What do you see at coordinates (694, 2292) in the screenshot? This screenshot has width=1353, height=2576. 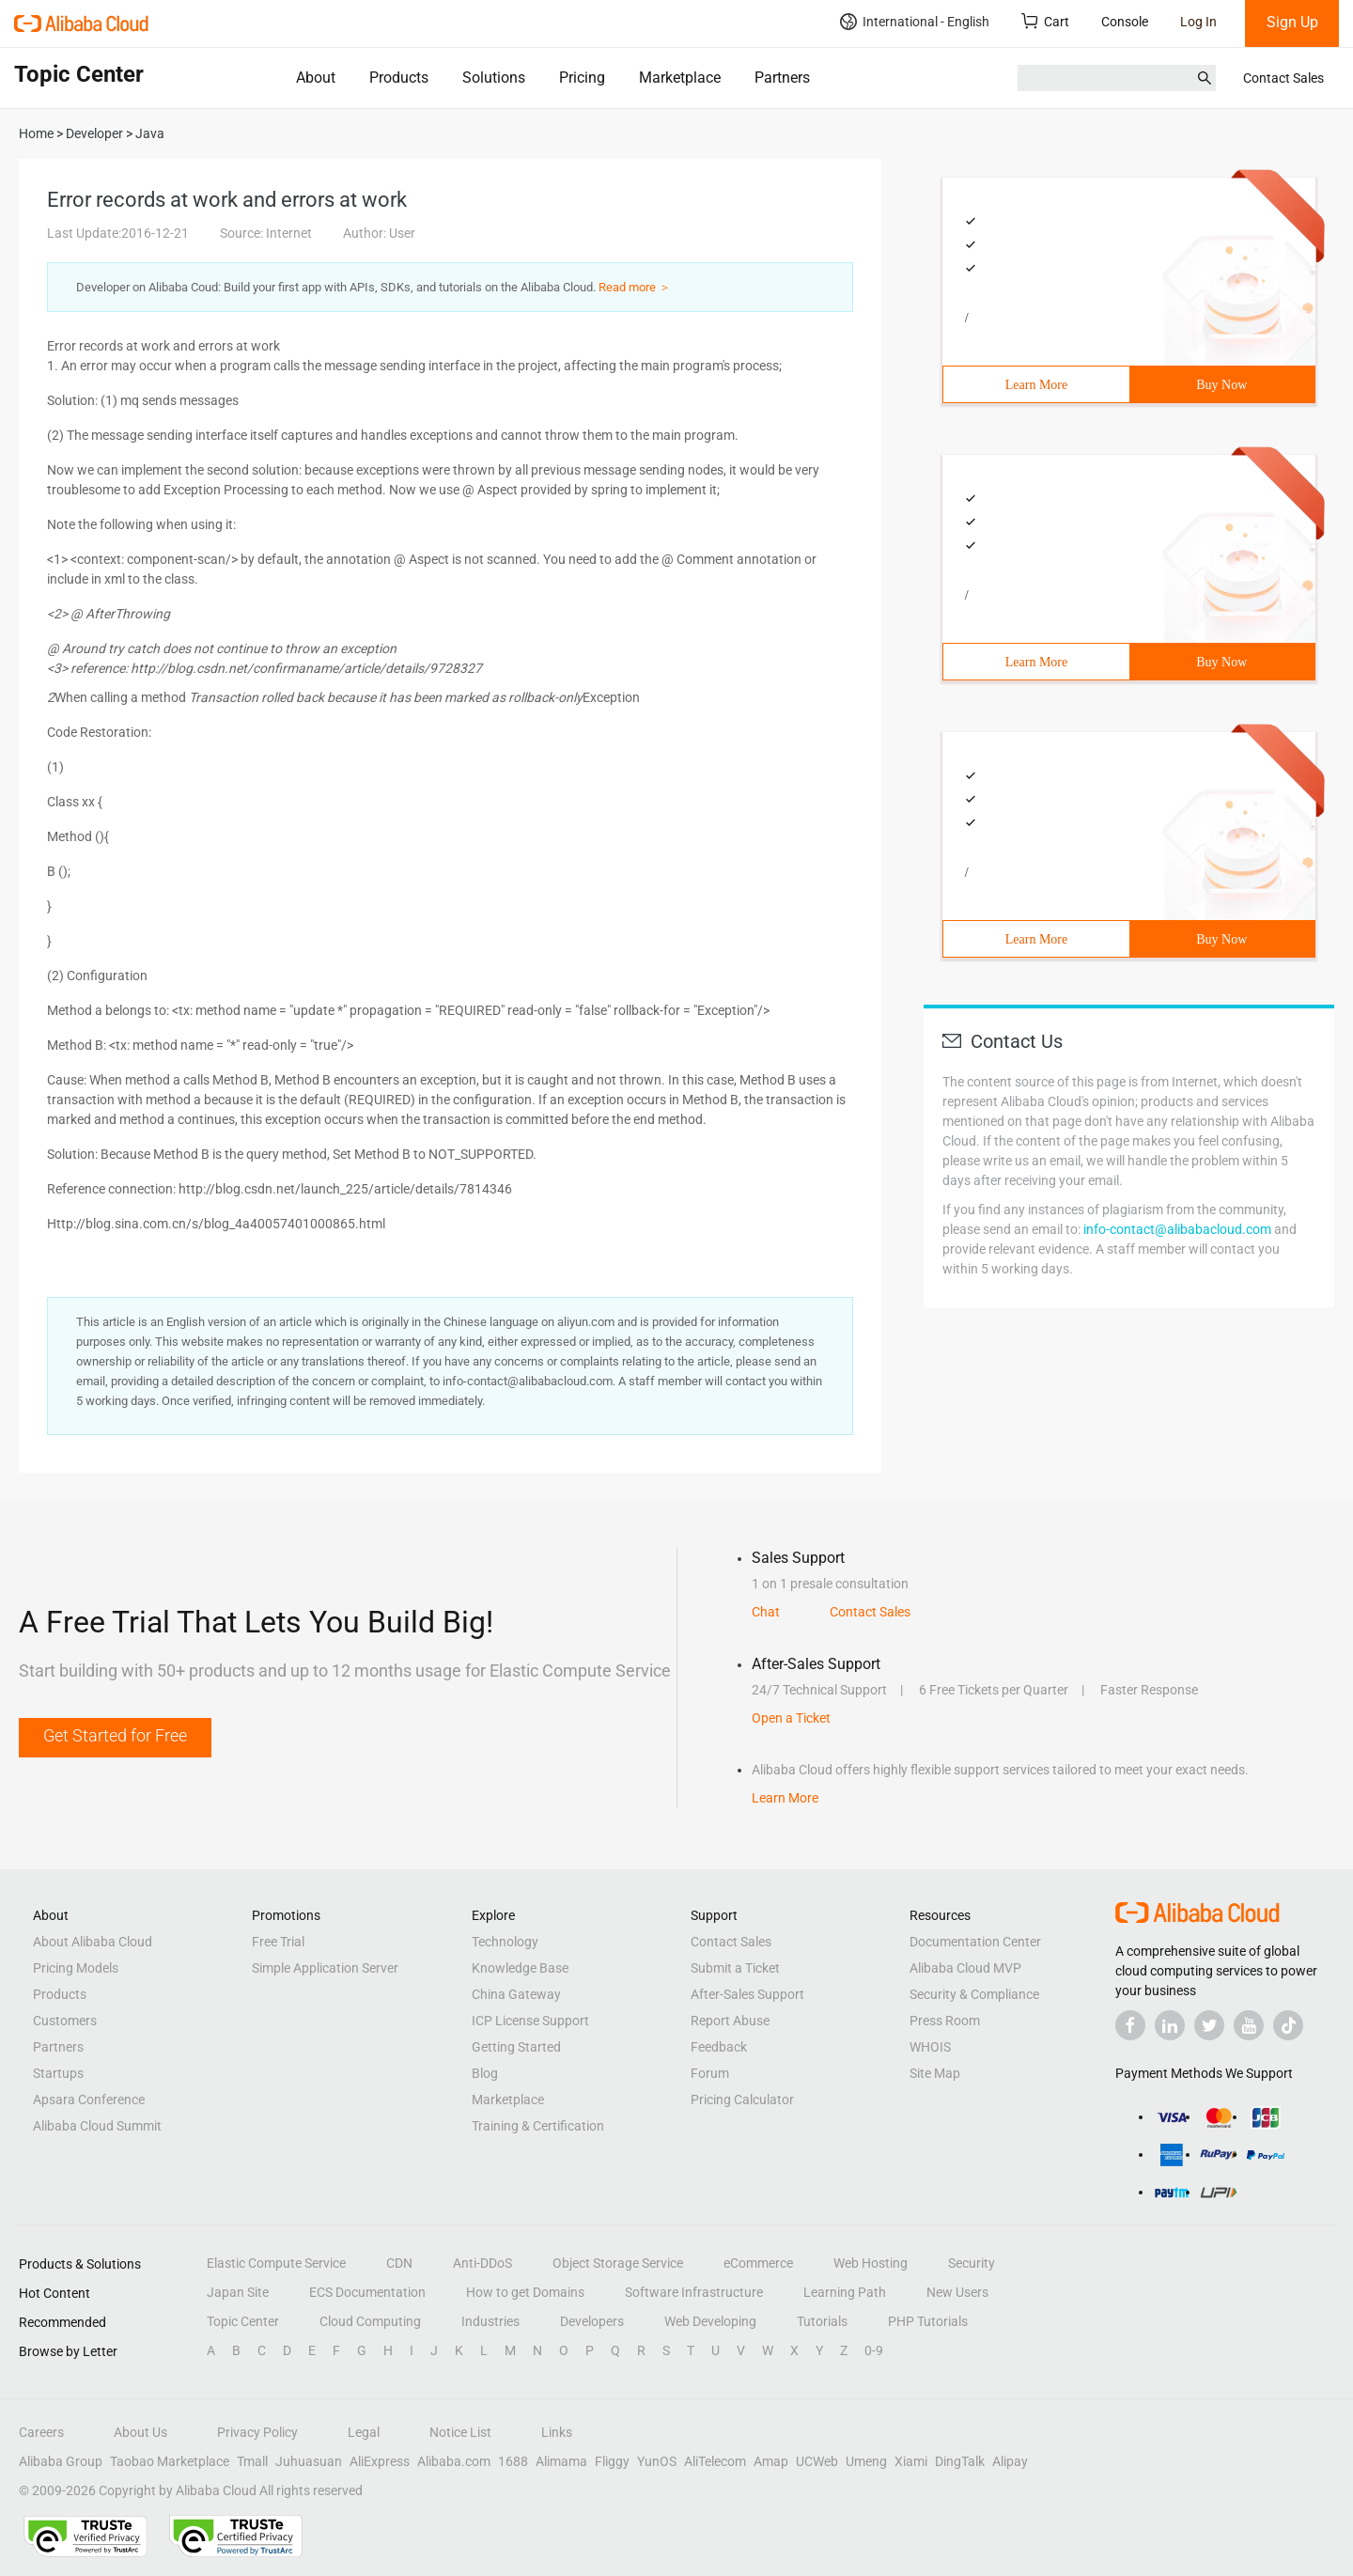 I see `Software Infrastructure` at bounding box center [694, 2292].